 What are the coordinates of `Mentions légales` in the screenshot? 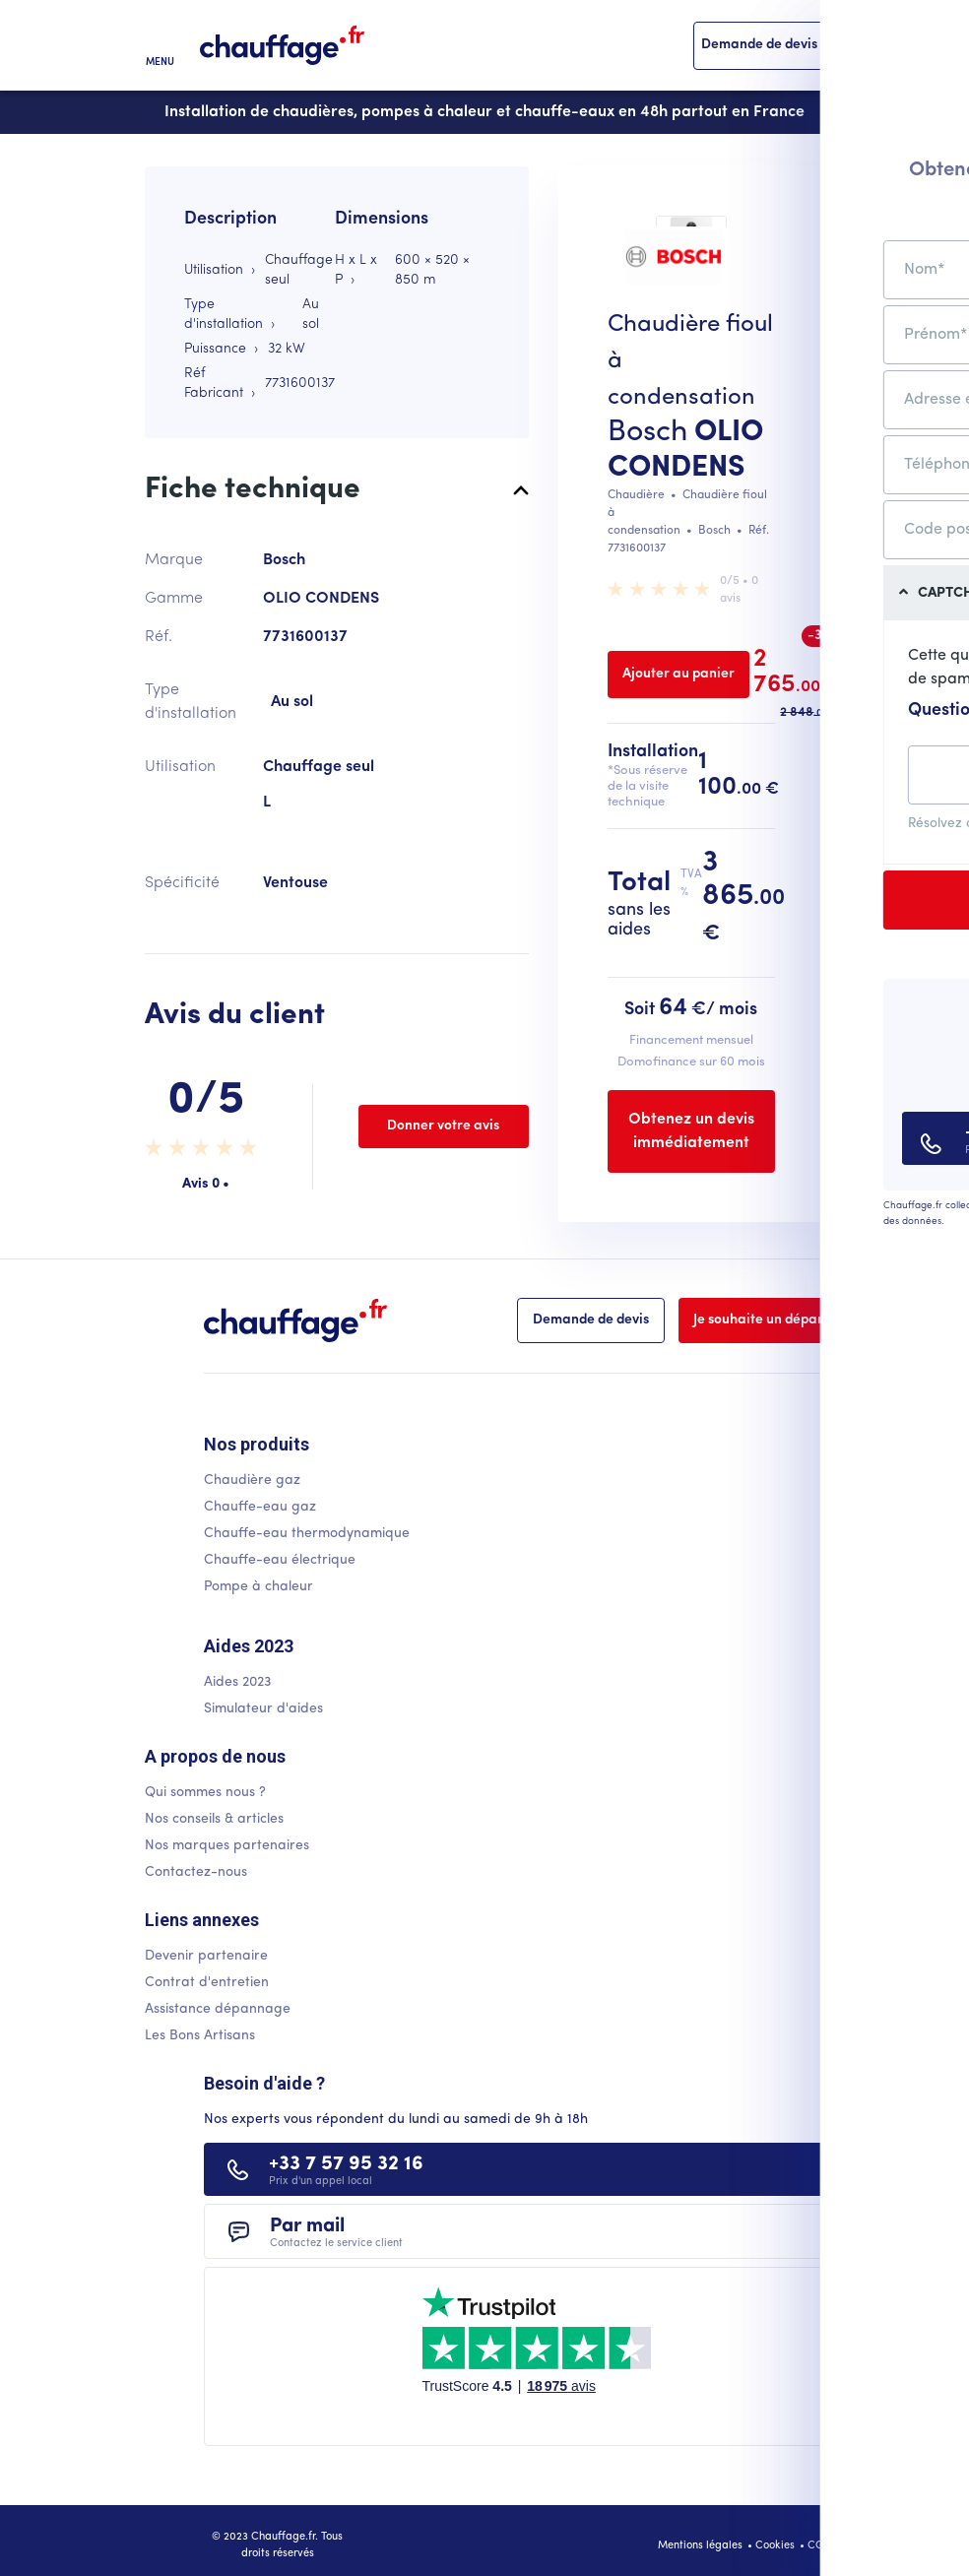 It's located at (700, 2546).